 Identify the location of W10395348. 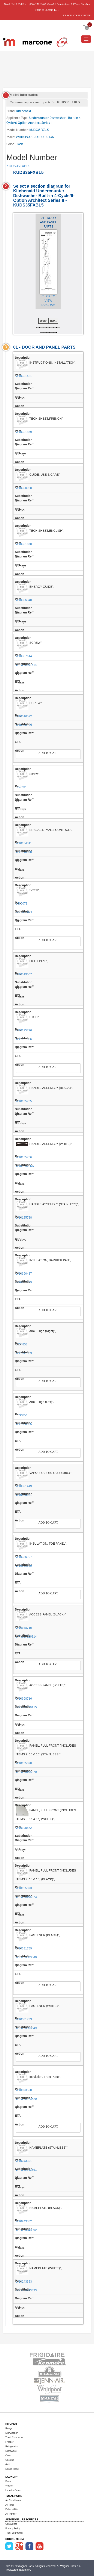
(24, 600).